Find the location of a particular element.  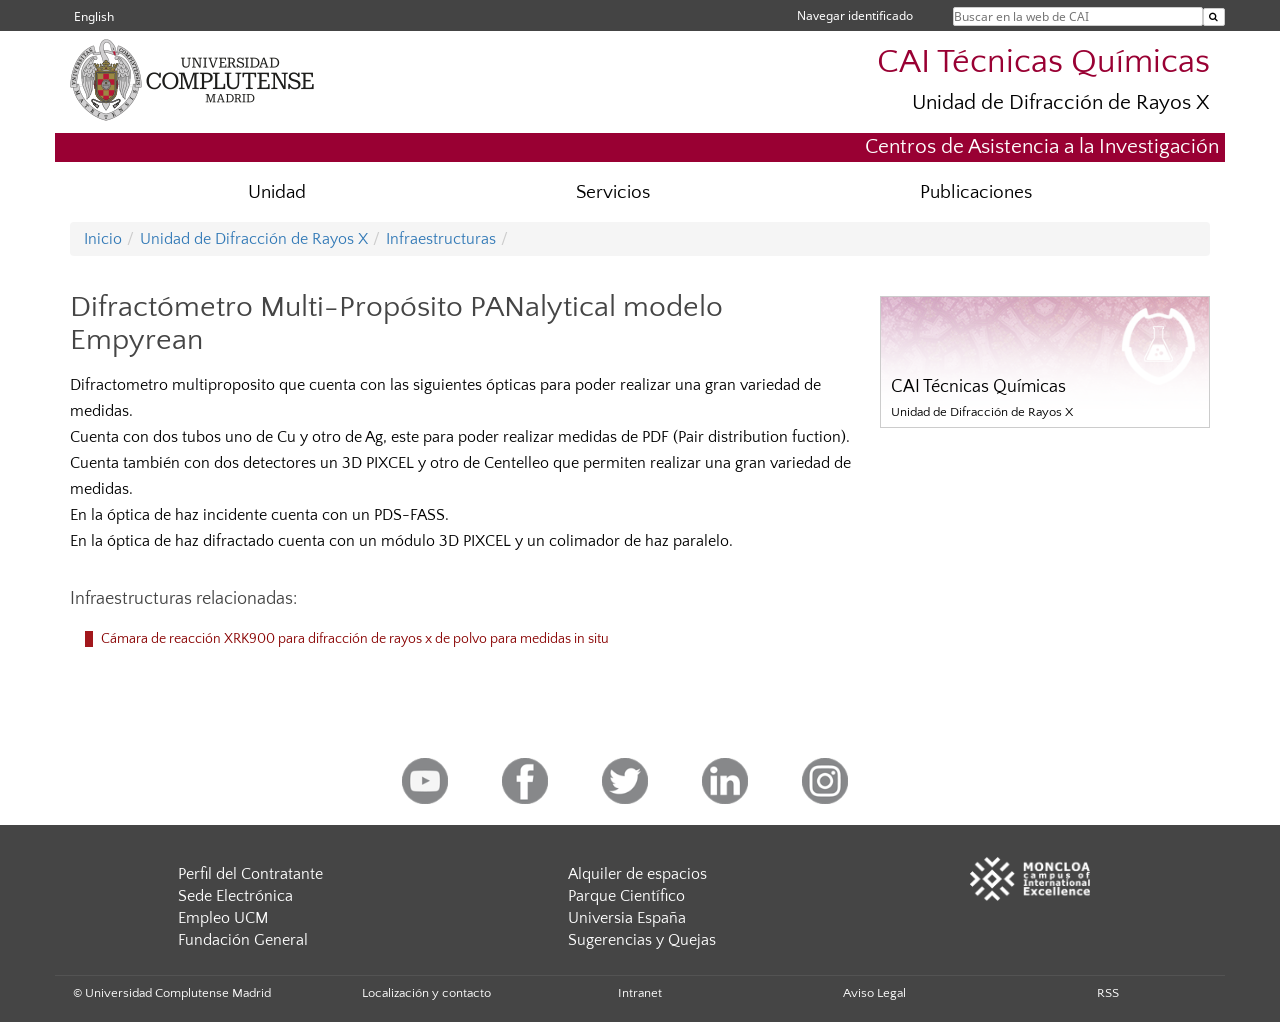

Intranet is located at coordinates (640, 993).